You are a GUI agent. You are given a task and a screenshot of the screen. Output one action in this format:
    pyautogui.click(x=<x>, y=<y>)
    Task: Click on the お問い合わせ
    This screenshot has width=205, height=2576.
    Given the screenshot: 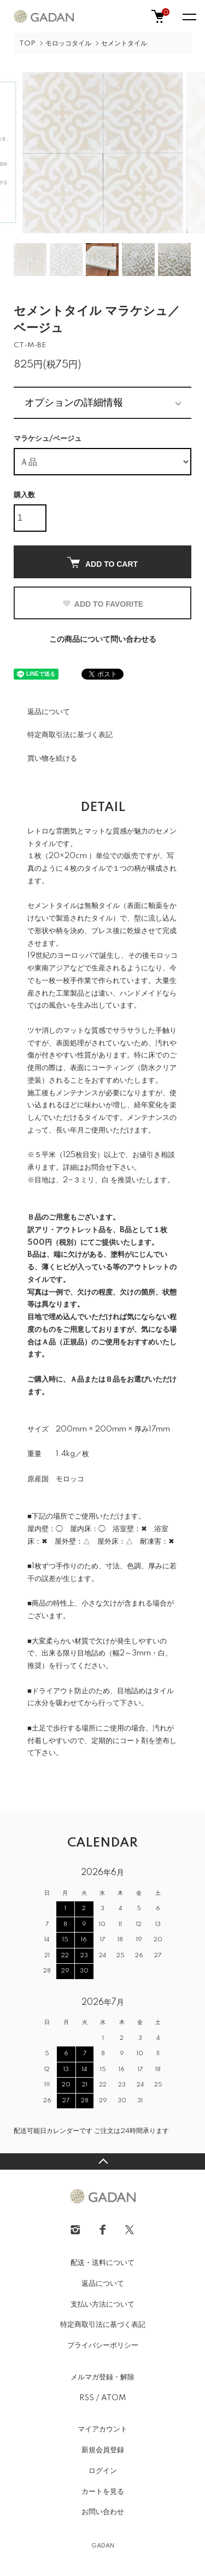 What is the action you would take?
    pyautogui.click(x=102, y=2512)
    